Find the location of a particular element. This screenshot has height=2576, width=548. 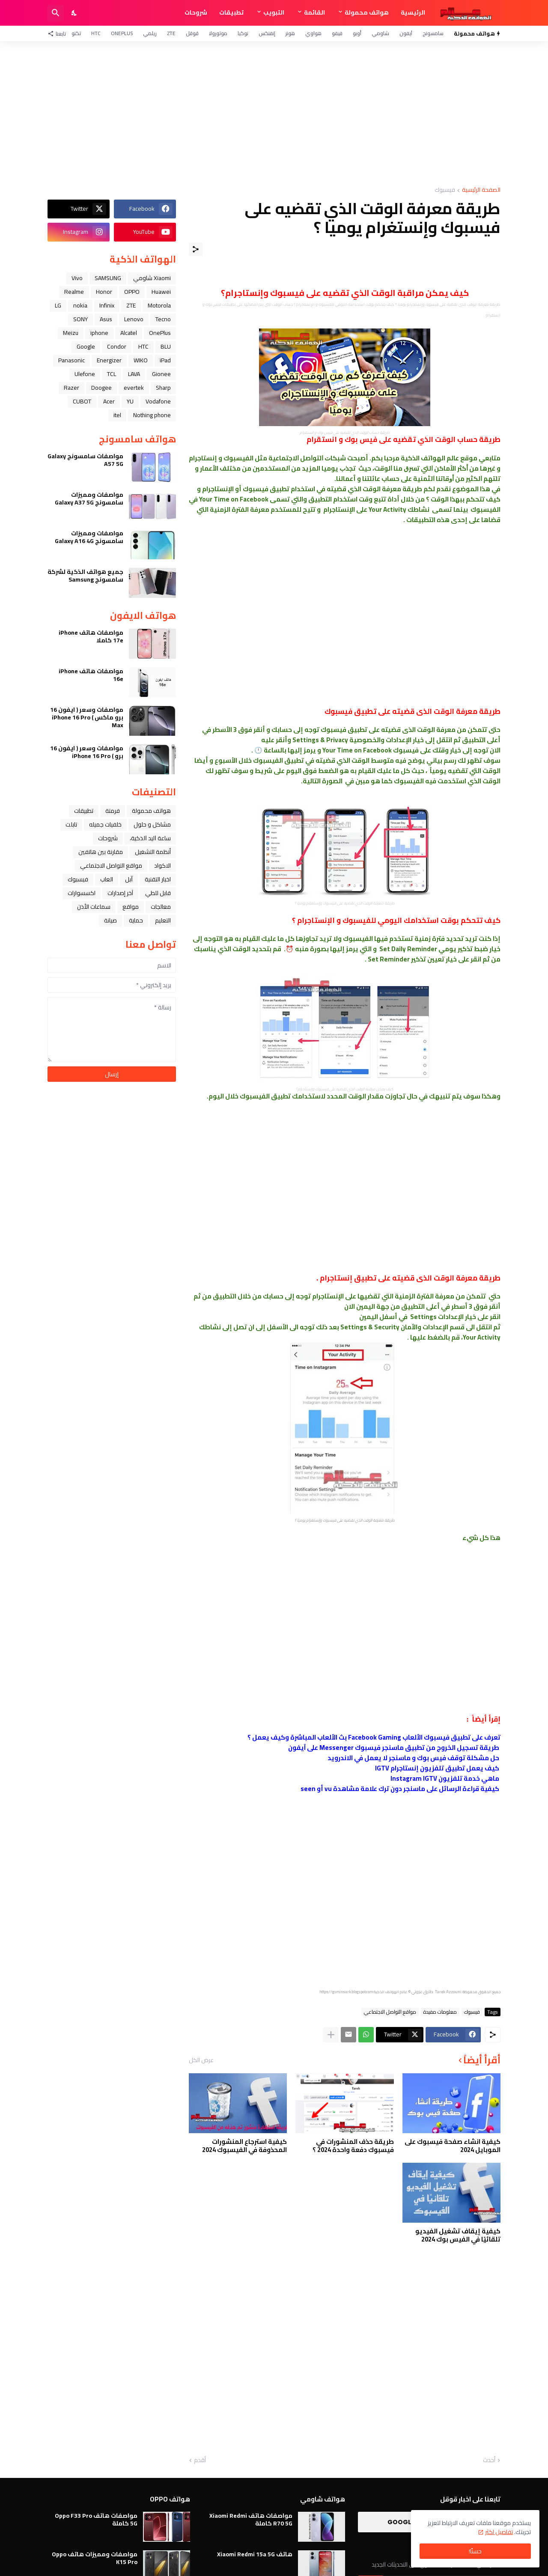

Infinix is located at coordinates (106, 305).